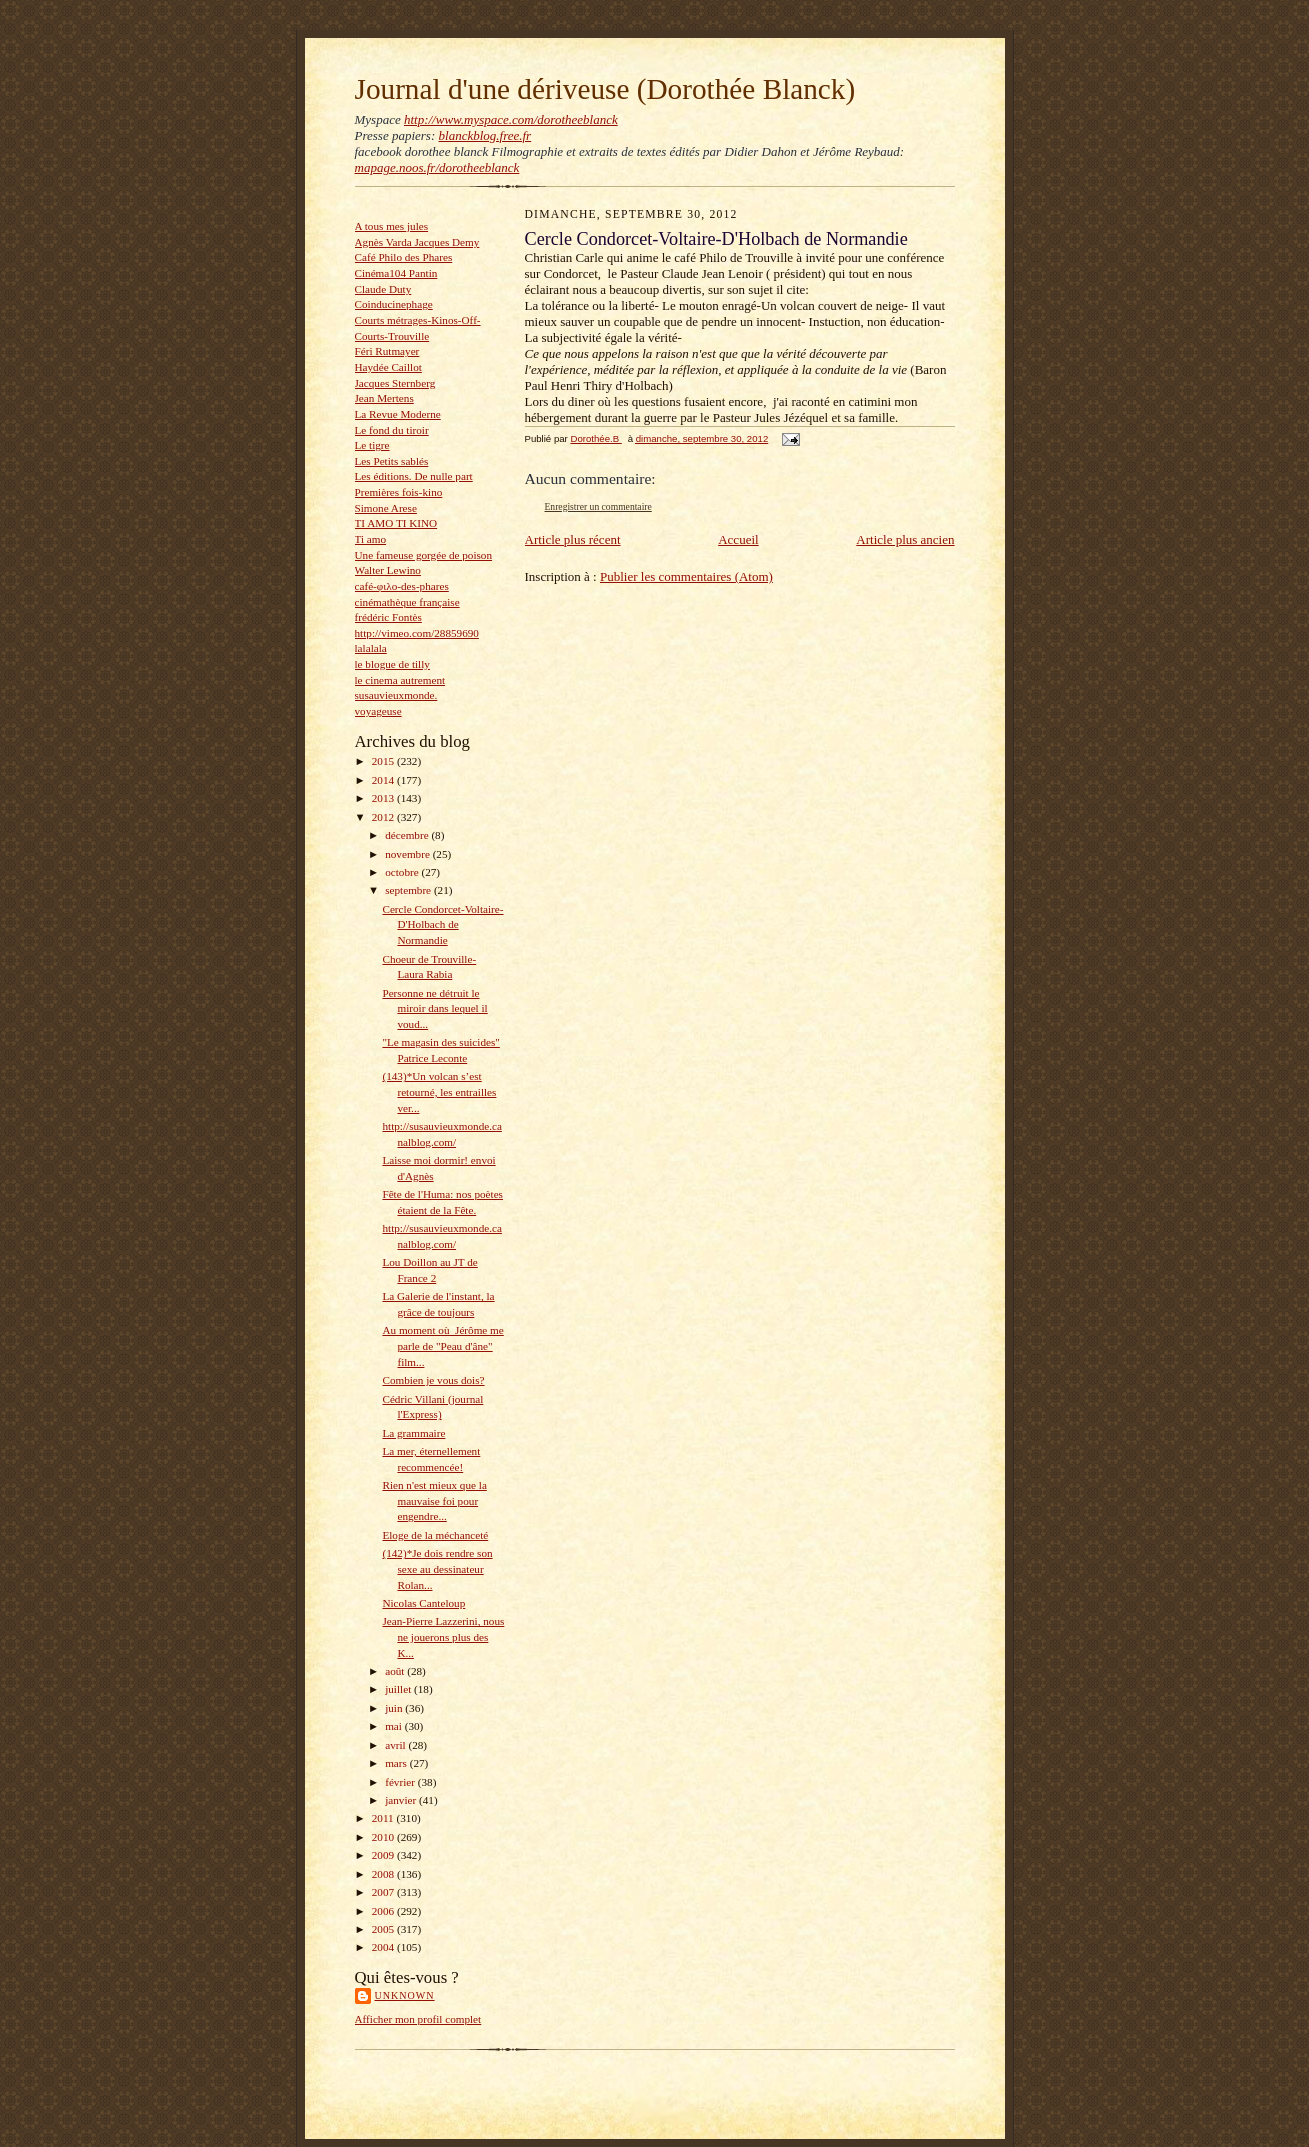 The image size is (1309, 2147). What do you see at coordinates (384, 761) in the screenshot?
I see `2015` at bounding box center [384, 761].